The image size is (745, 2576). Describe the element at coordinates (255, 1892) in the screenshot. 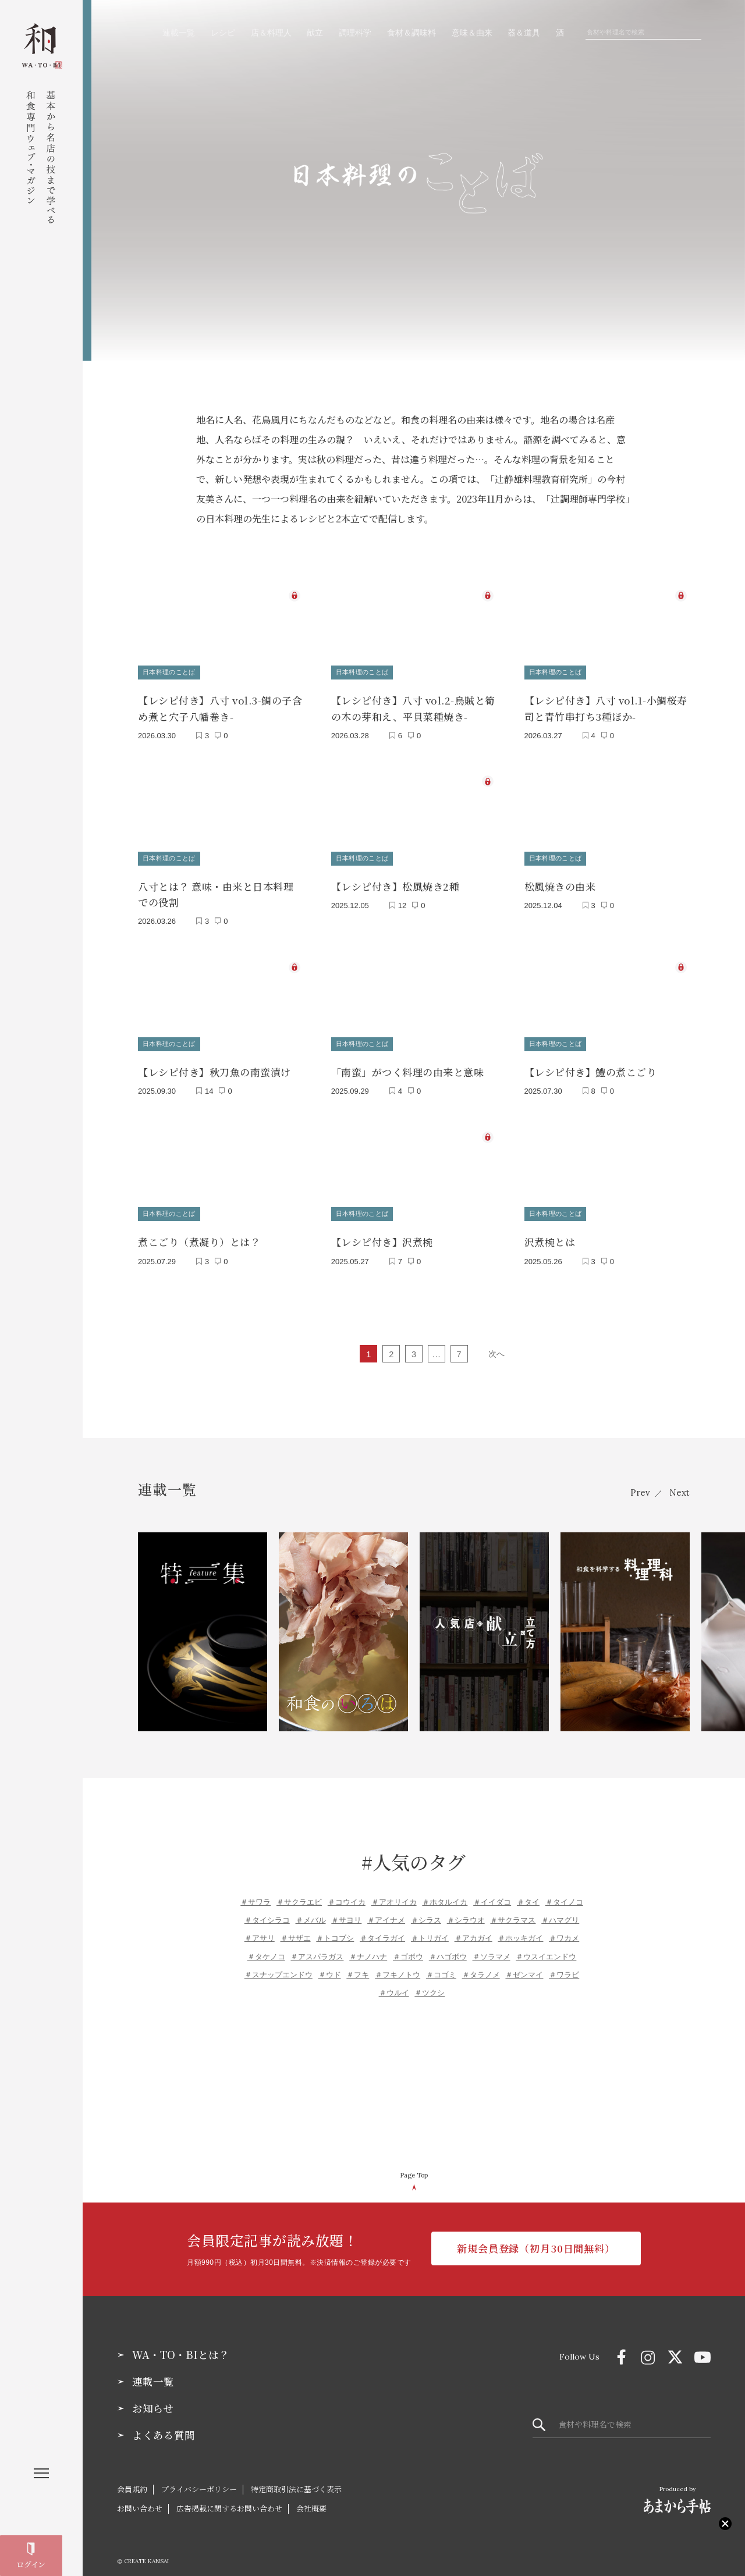

I see `＃サワラ` at that location.